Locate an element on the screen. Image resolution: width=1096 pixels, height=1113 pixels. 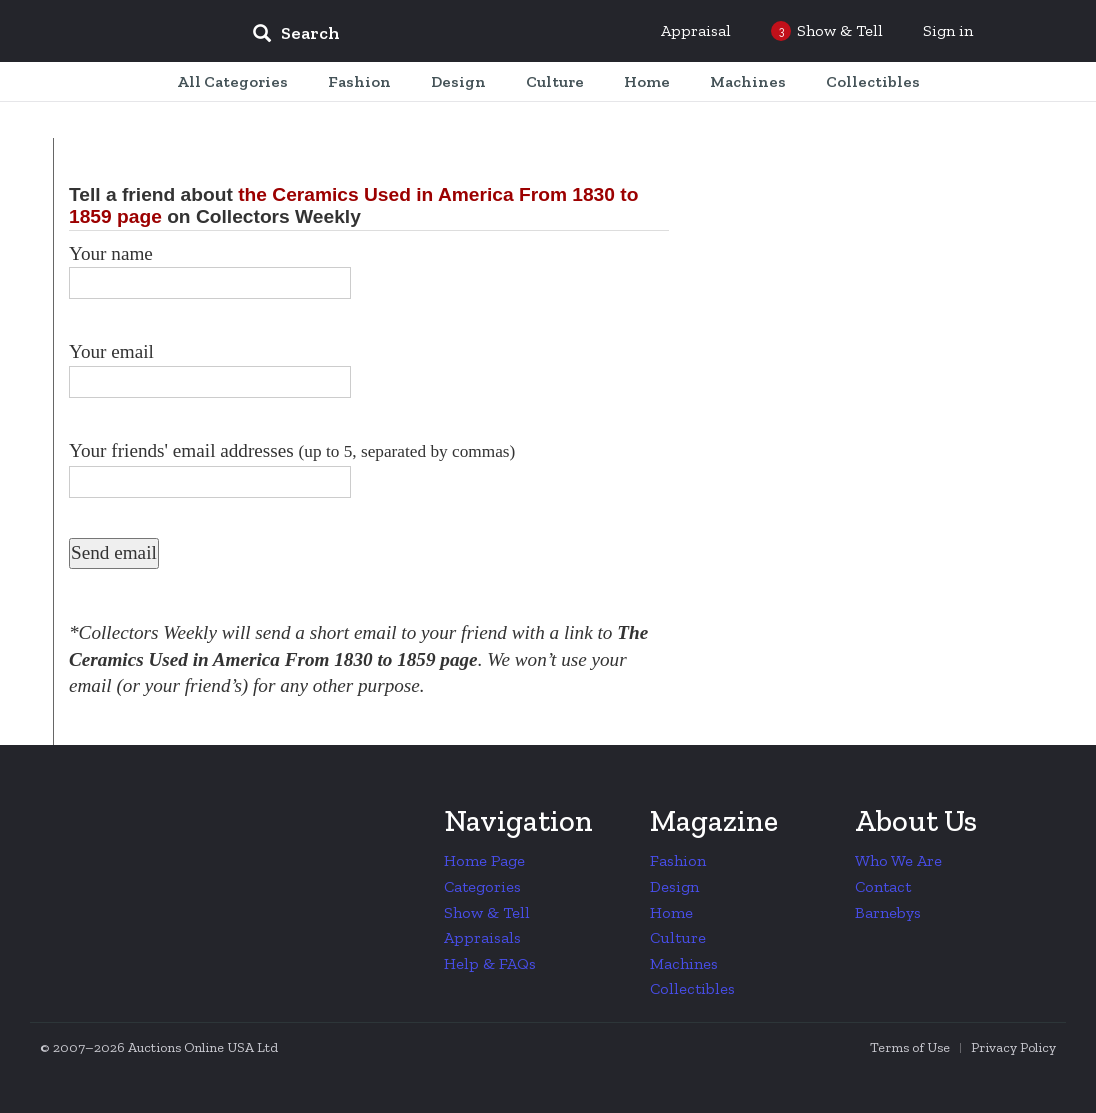
Home is located at coordinates (671, 912).